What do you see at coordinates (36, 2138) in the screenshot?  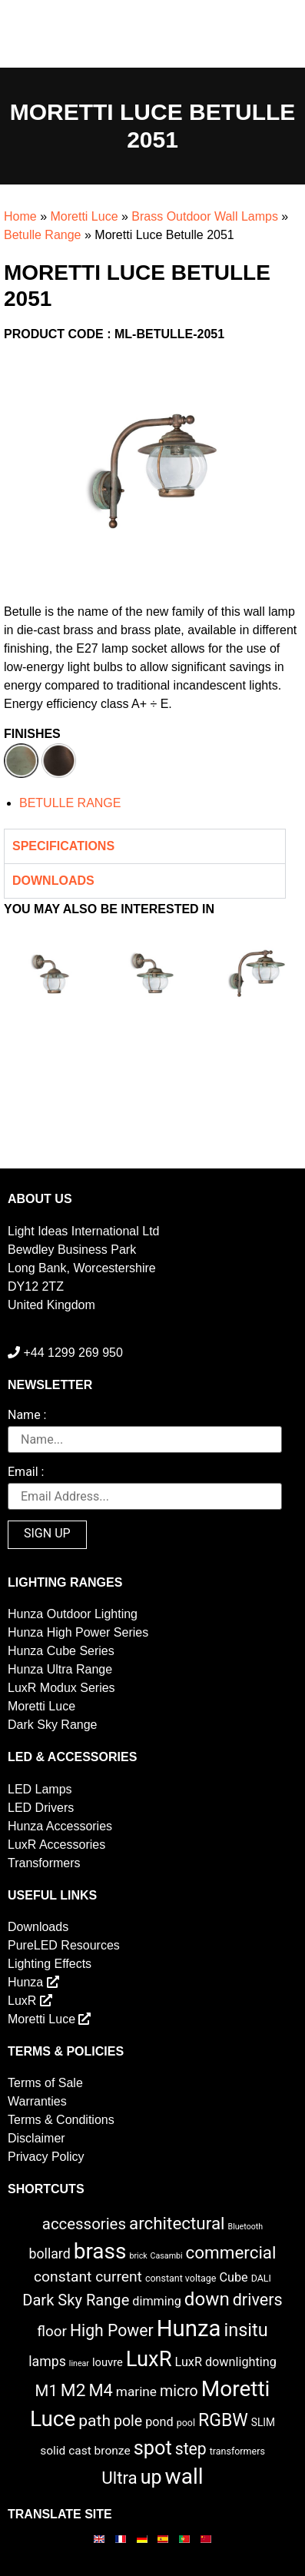 I see `Disclaimer` at bounding box center [36, 2138].